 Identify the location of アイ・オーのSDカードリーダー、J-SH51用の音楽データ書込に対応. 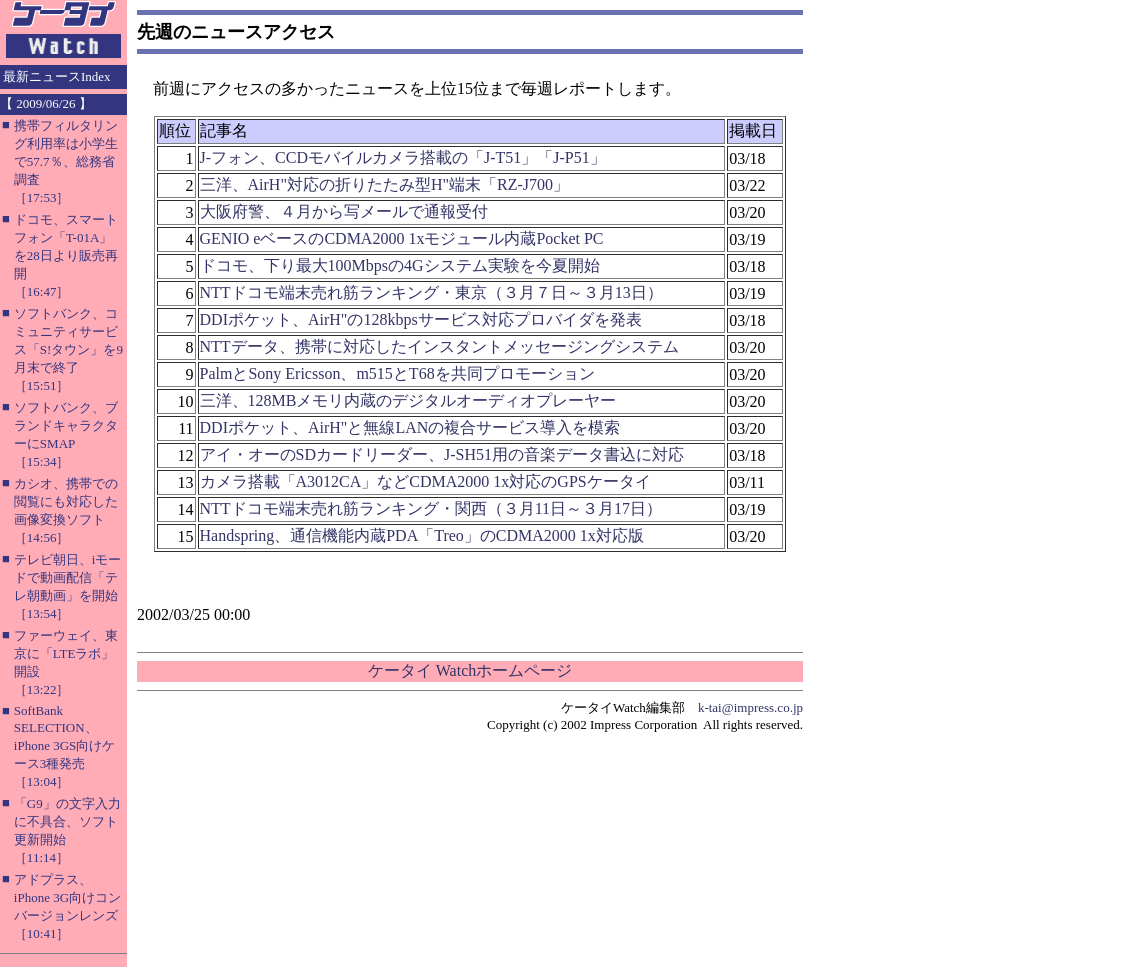
(442, 454).